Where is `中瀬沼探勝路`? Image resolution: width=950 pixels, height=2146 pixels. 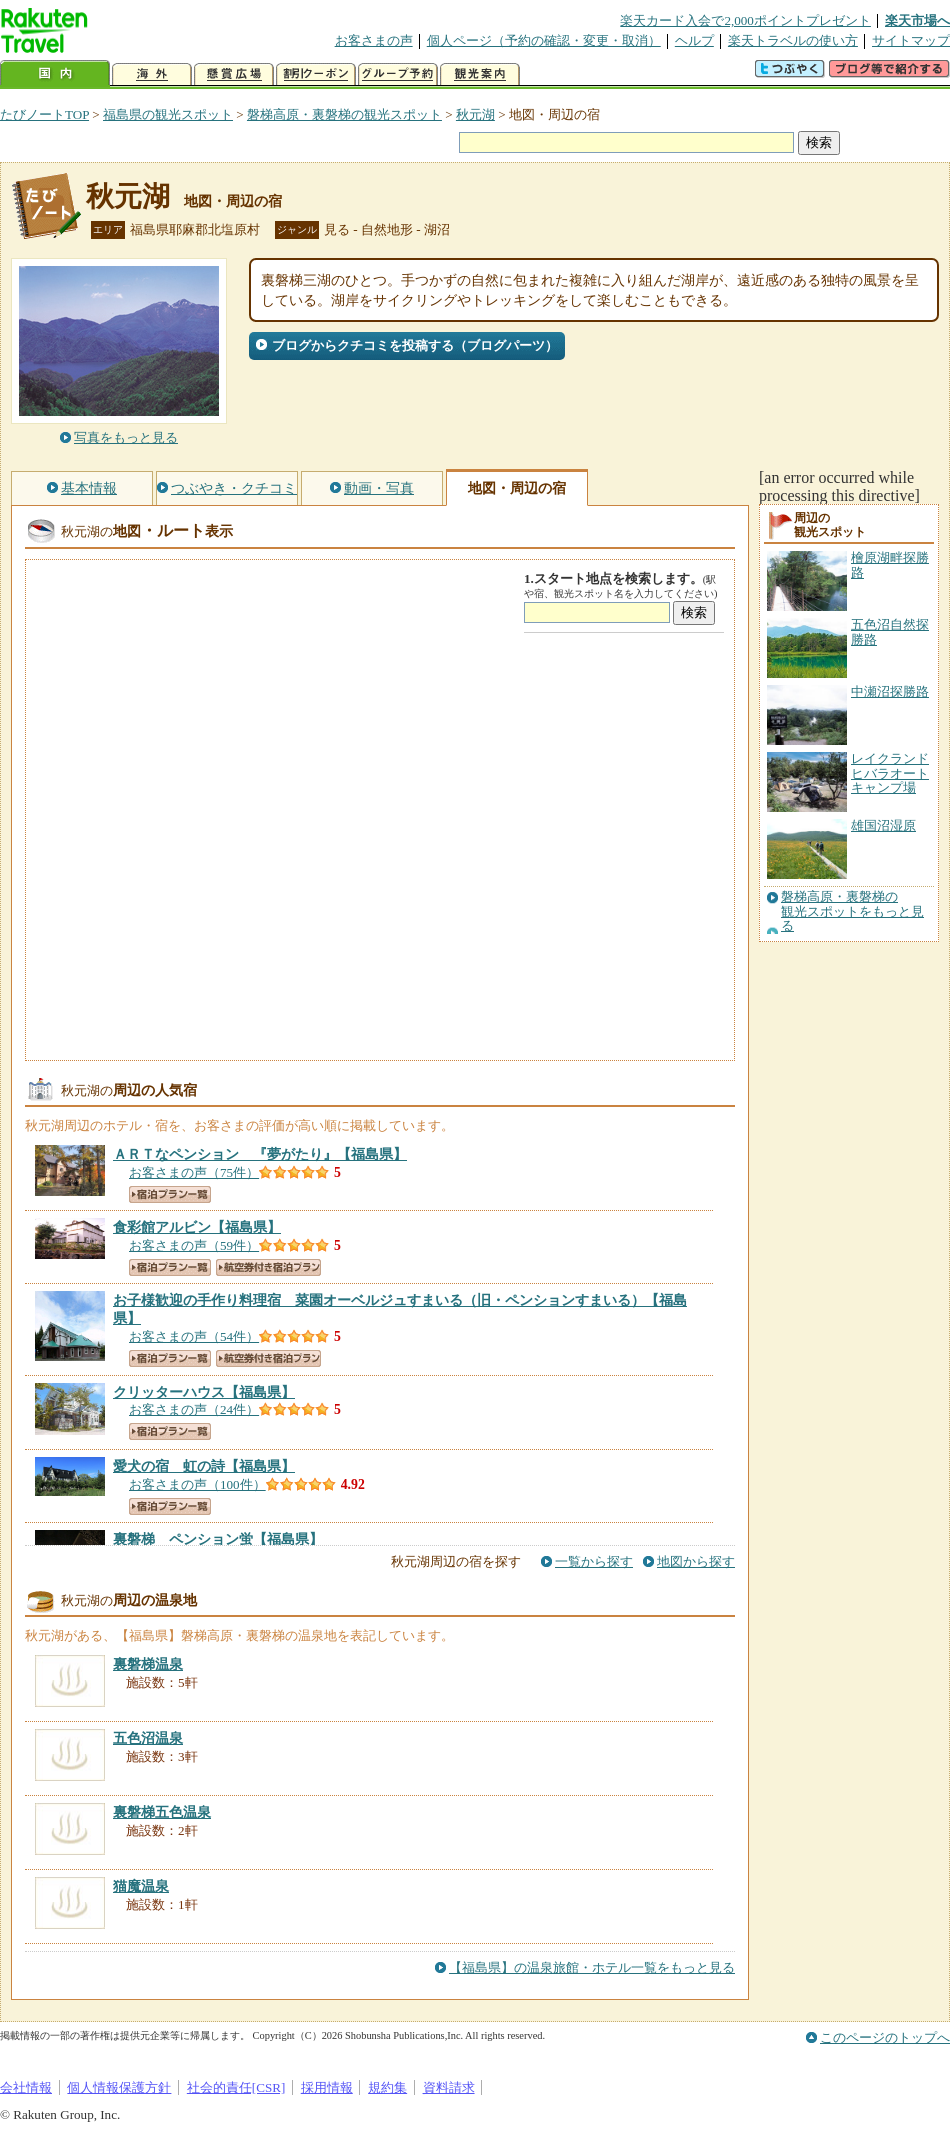
中瀬沼探勝路 is located at coordinates (890, 691).